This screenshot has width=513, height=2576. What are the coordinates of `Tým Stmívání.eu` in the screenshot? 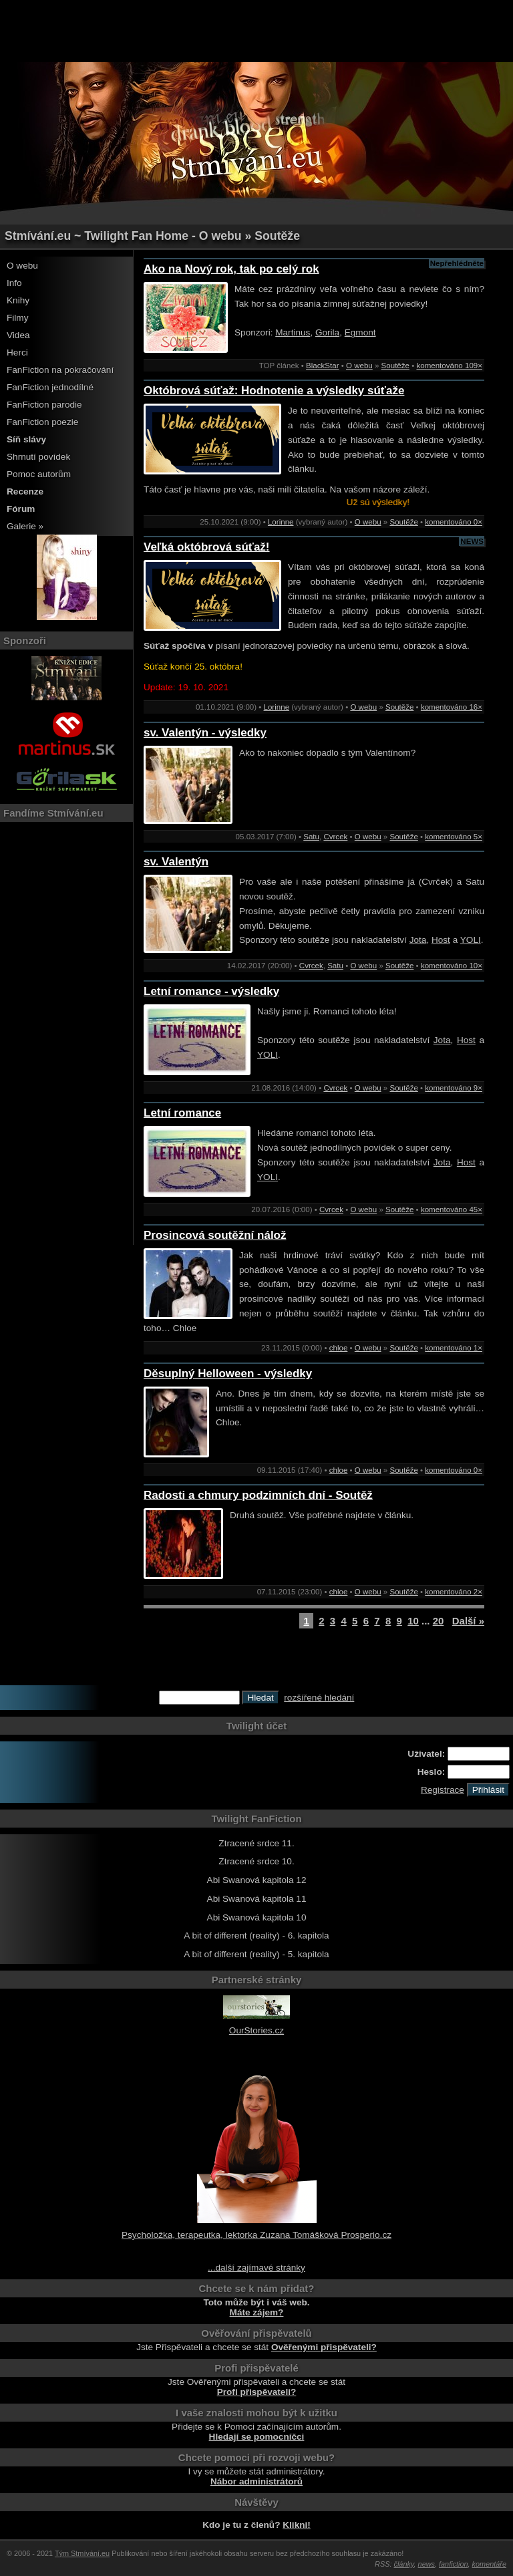 It's located at (82, 2553).